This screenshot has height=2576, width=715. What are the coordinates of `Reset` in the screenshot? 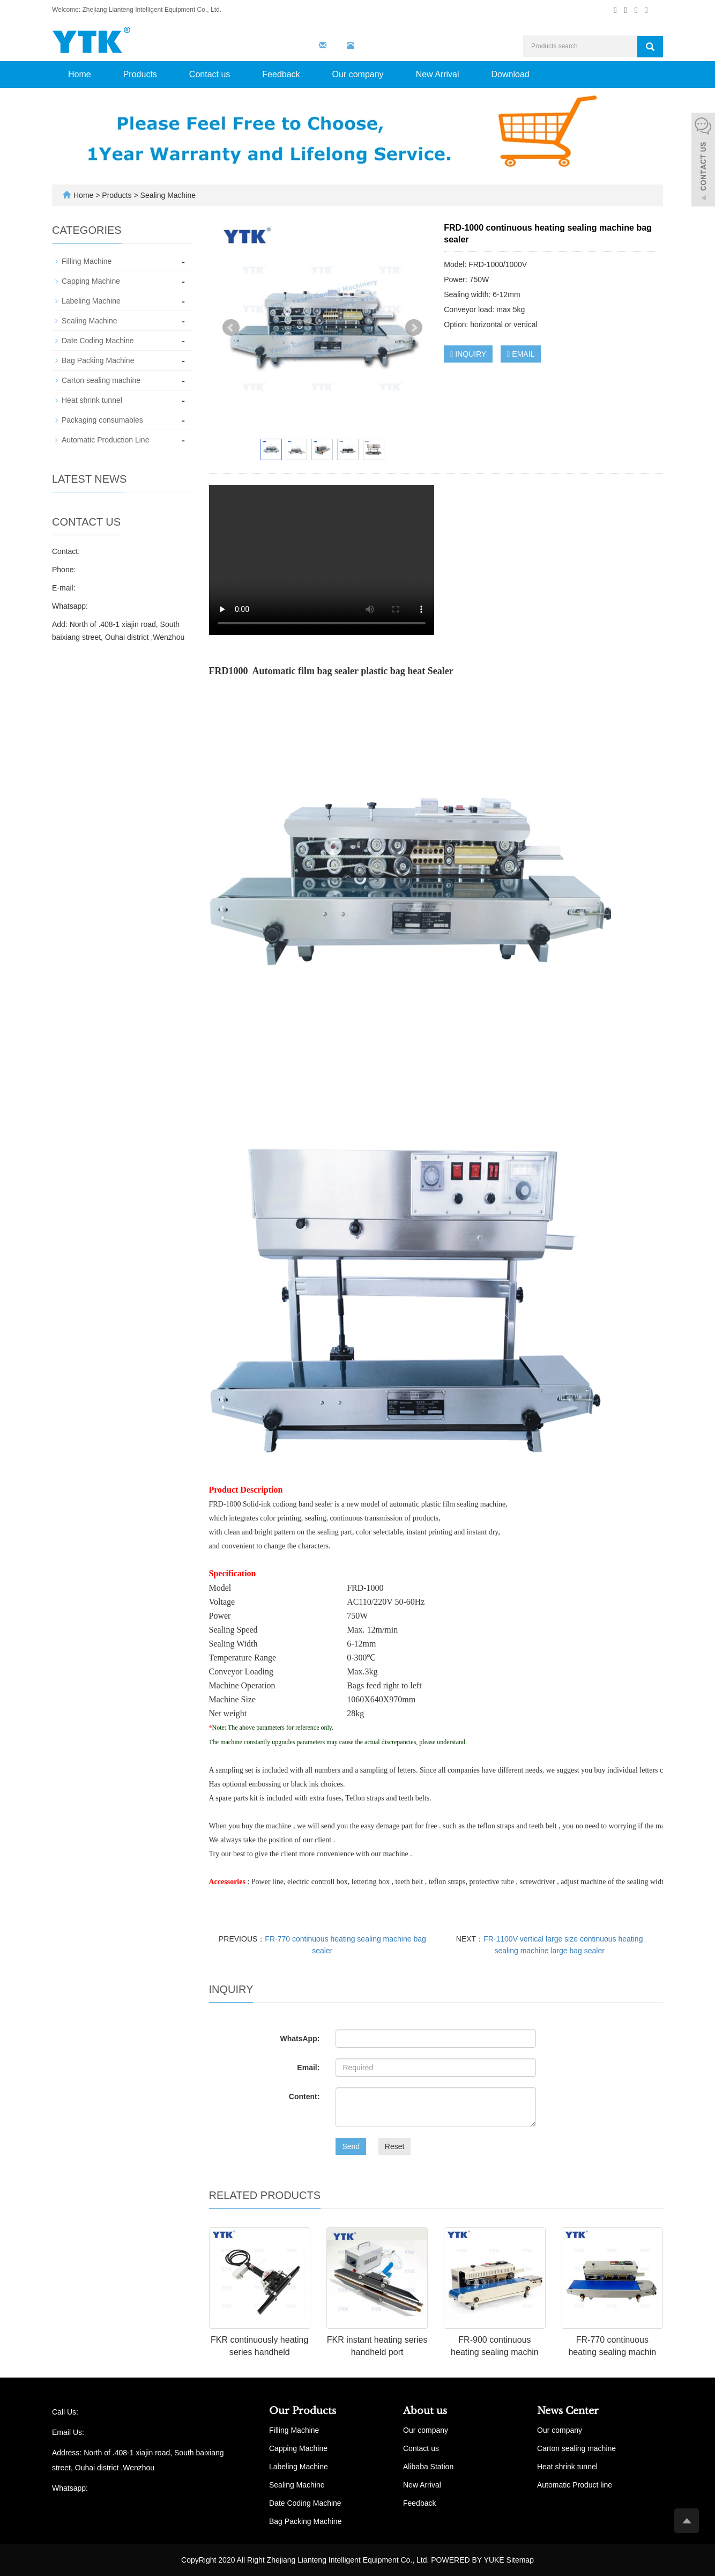 It's located at (395, 2146).